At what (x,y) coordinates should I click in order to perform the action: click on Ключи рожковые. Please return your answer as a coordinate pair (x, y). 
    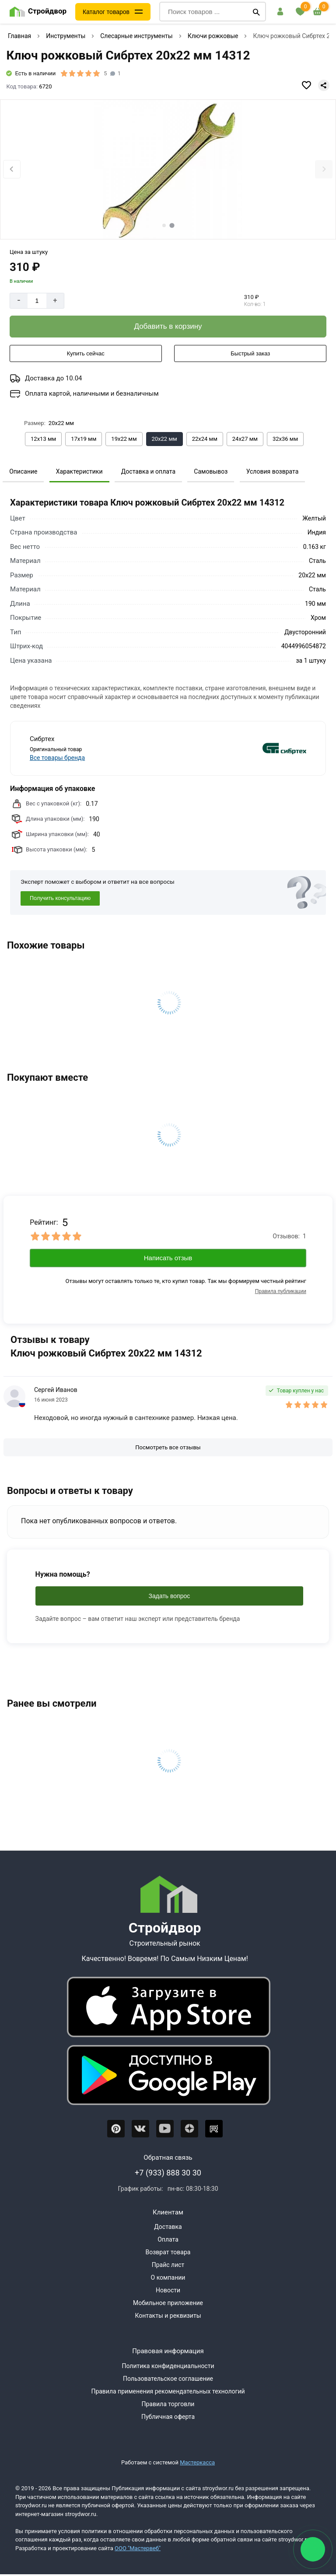
    Looking at the image, I should click on (213, 35).